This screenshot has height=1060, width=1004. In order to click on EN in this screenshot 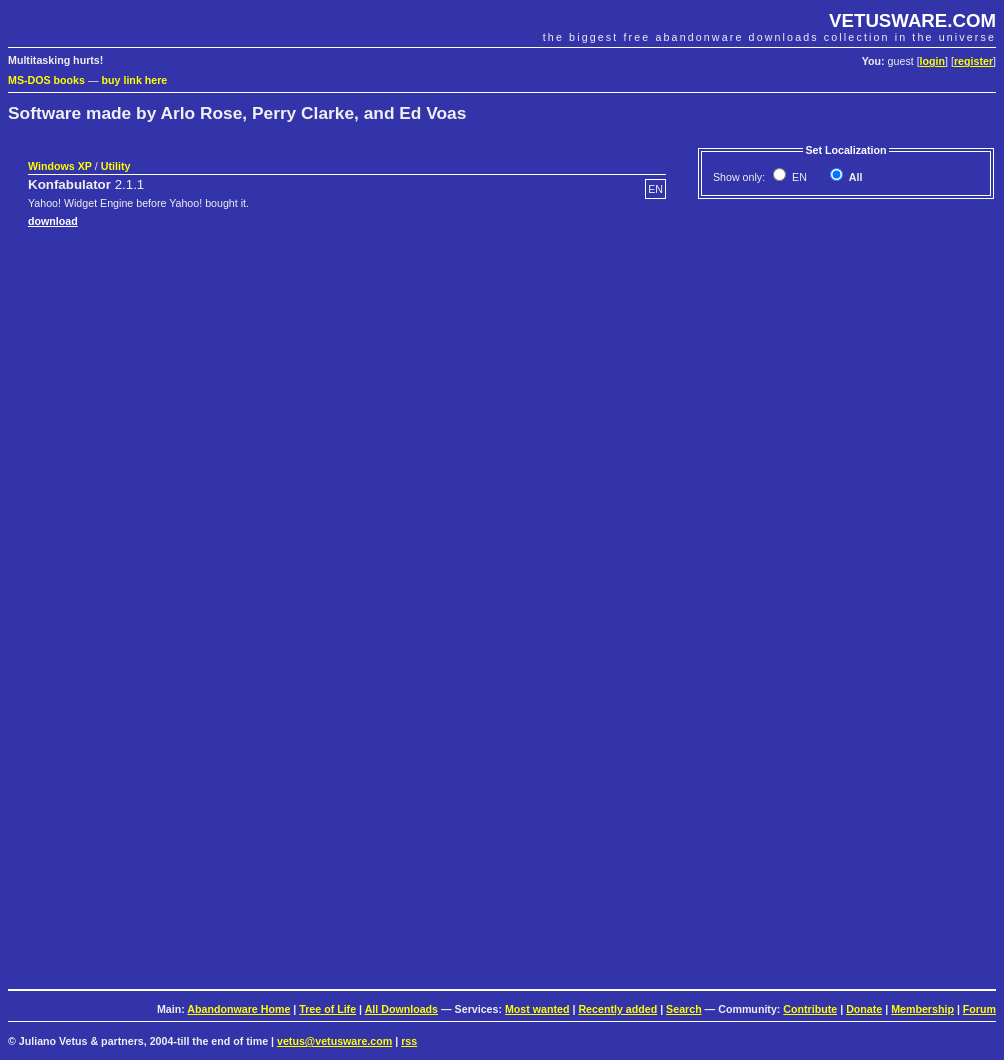, I will do `click(798, 177)`.